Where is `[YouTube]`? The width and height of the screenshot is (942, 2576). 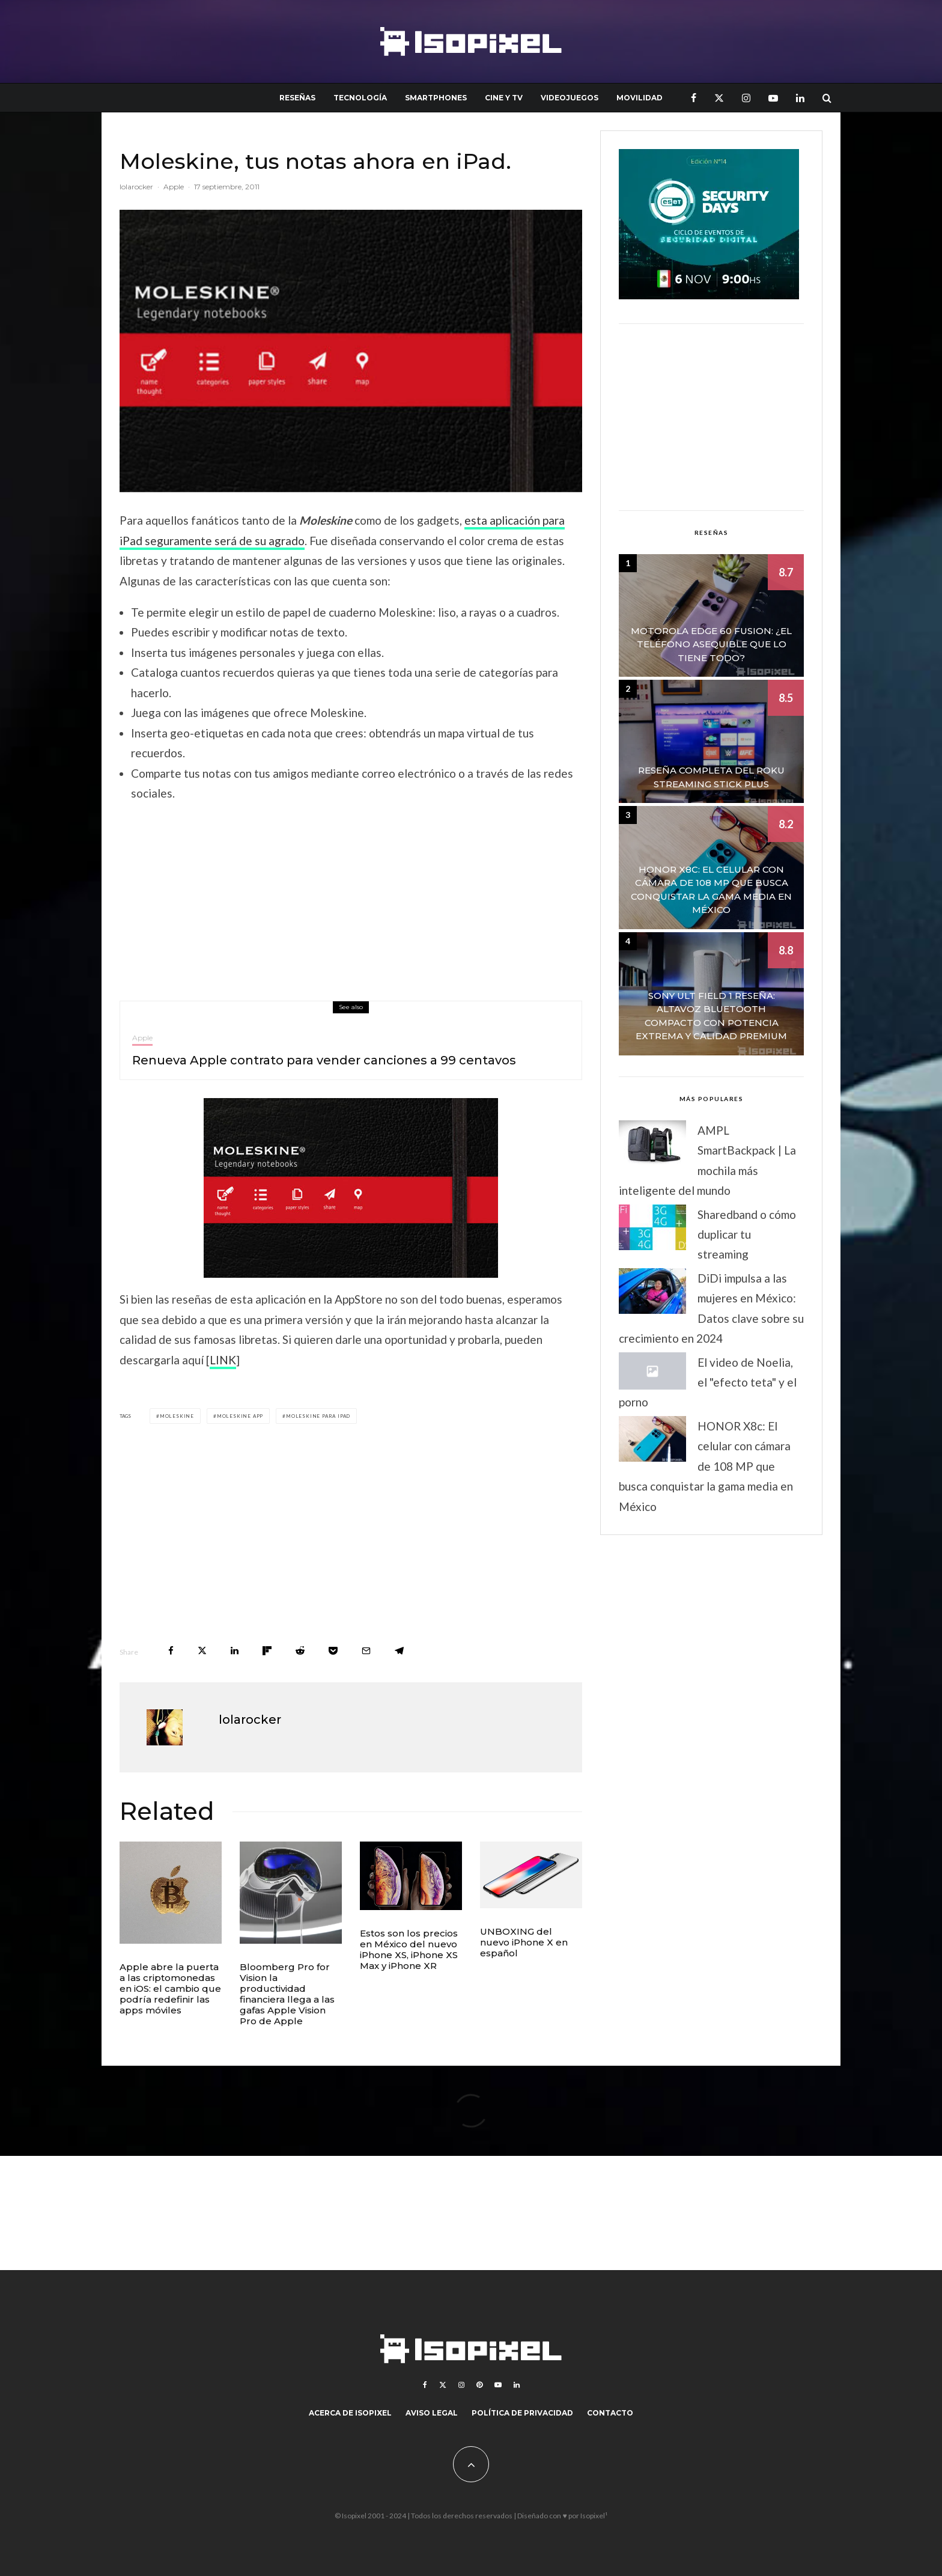 [YouTube] is located at coordinates (773, 98).